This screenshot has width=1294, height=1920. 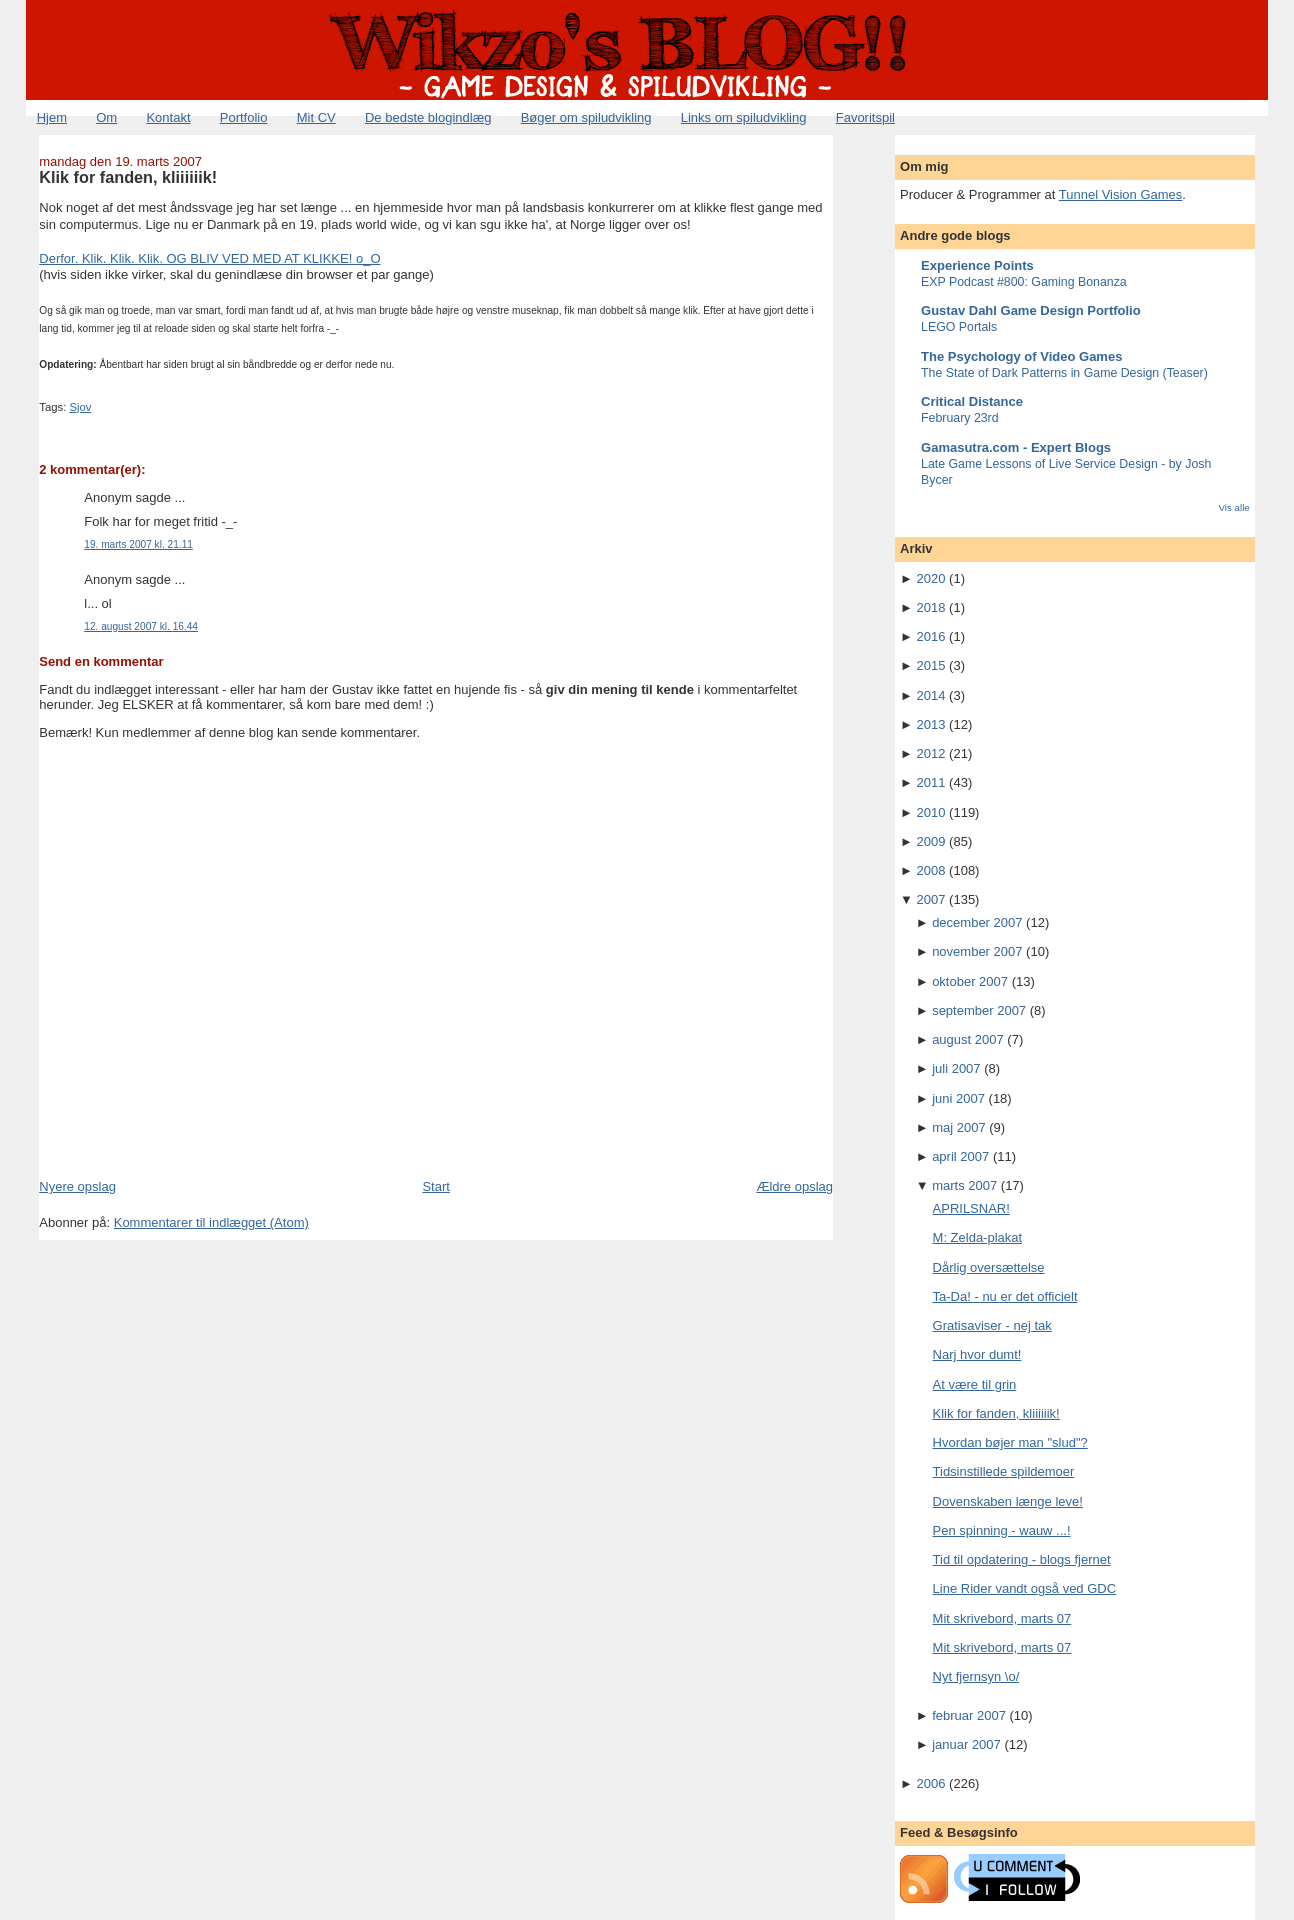 I want to click on 2015, so click(x=931, y=665).